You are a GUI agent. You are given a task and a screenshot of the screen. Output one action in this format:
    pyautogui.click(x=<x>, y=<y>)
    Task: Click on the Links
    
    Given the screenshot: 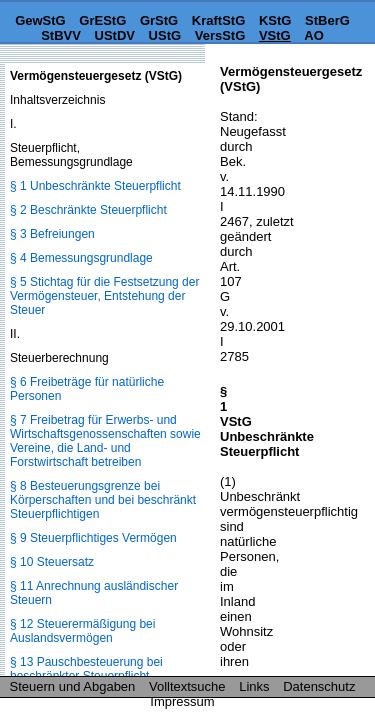 What is the action you would take?
    pyautogui.click(x=254, y=686)
    